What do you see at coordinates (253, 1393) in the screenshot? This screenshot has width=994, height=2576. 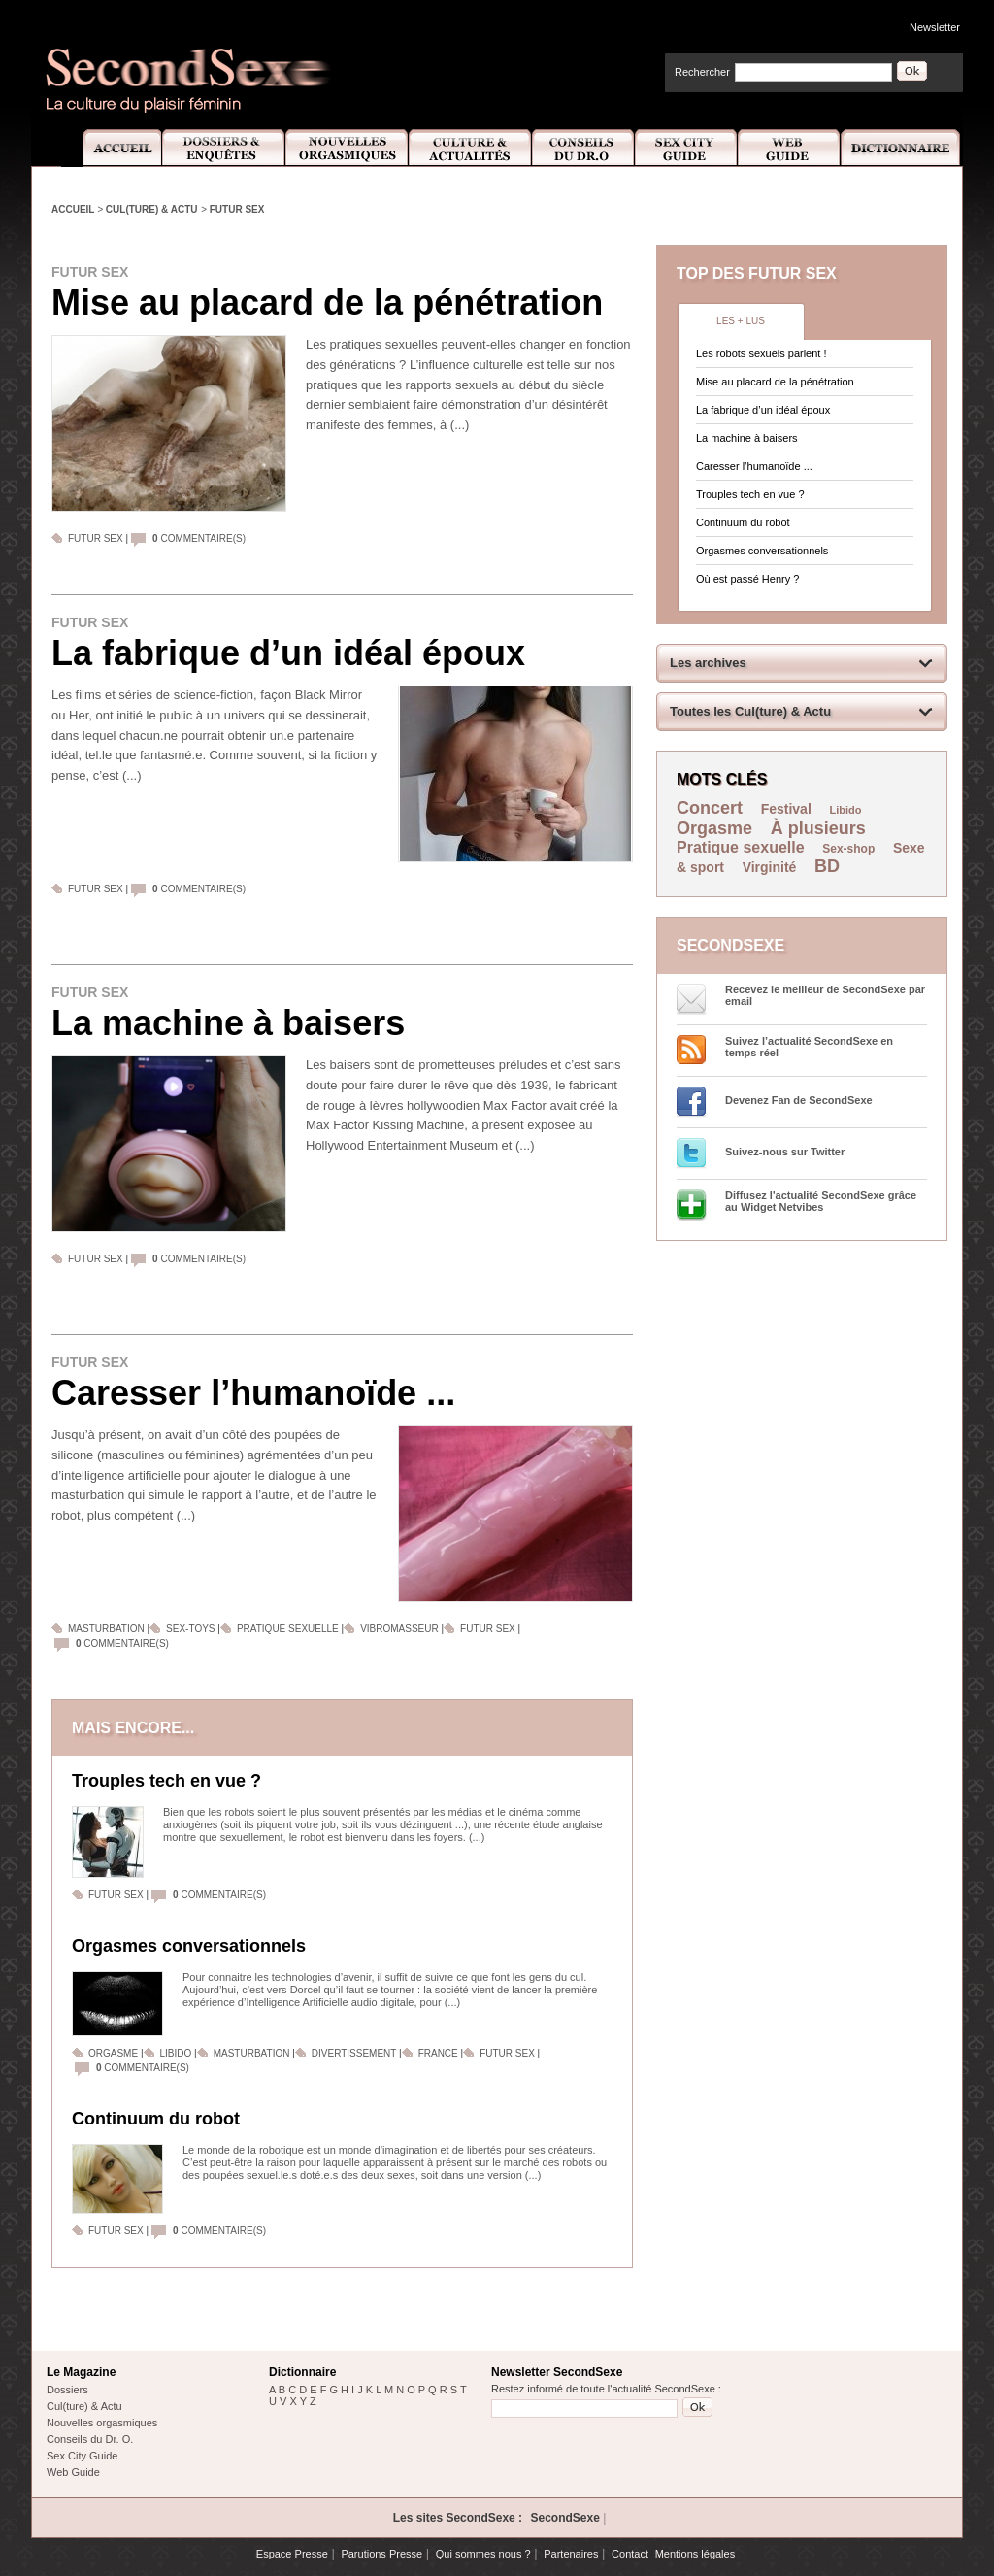 I see `Caresser l’humanoïde ...` at bounding box center [253, 1393].